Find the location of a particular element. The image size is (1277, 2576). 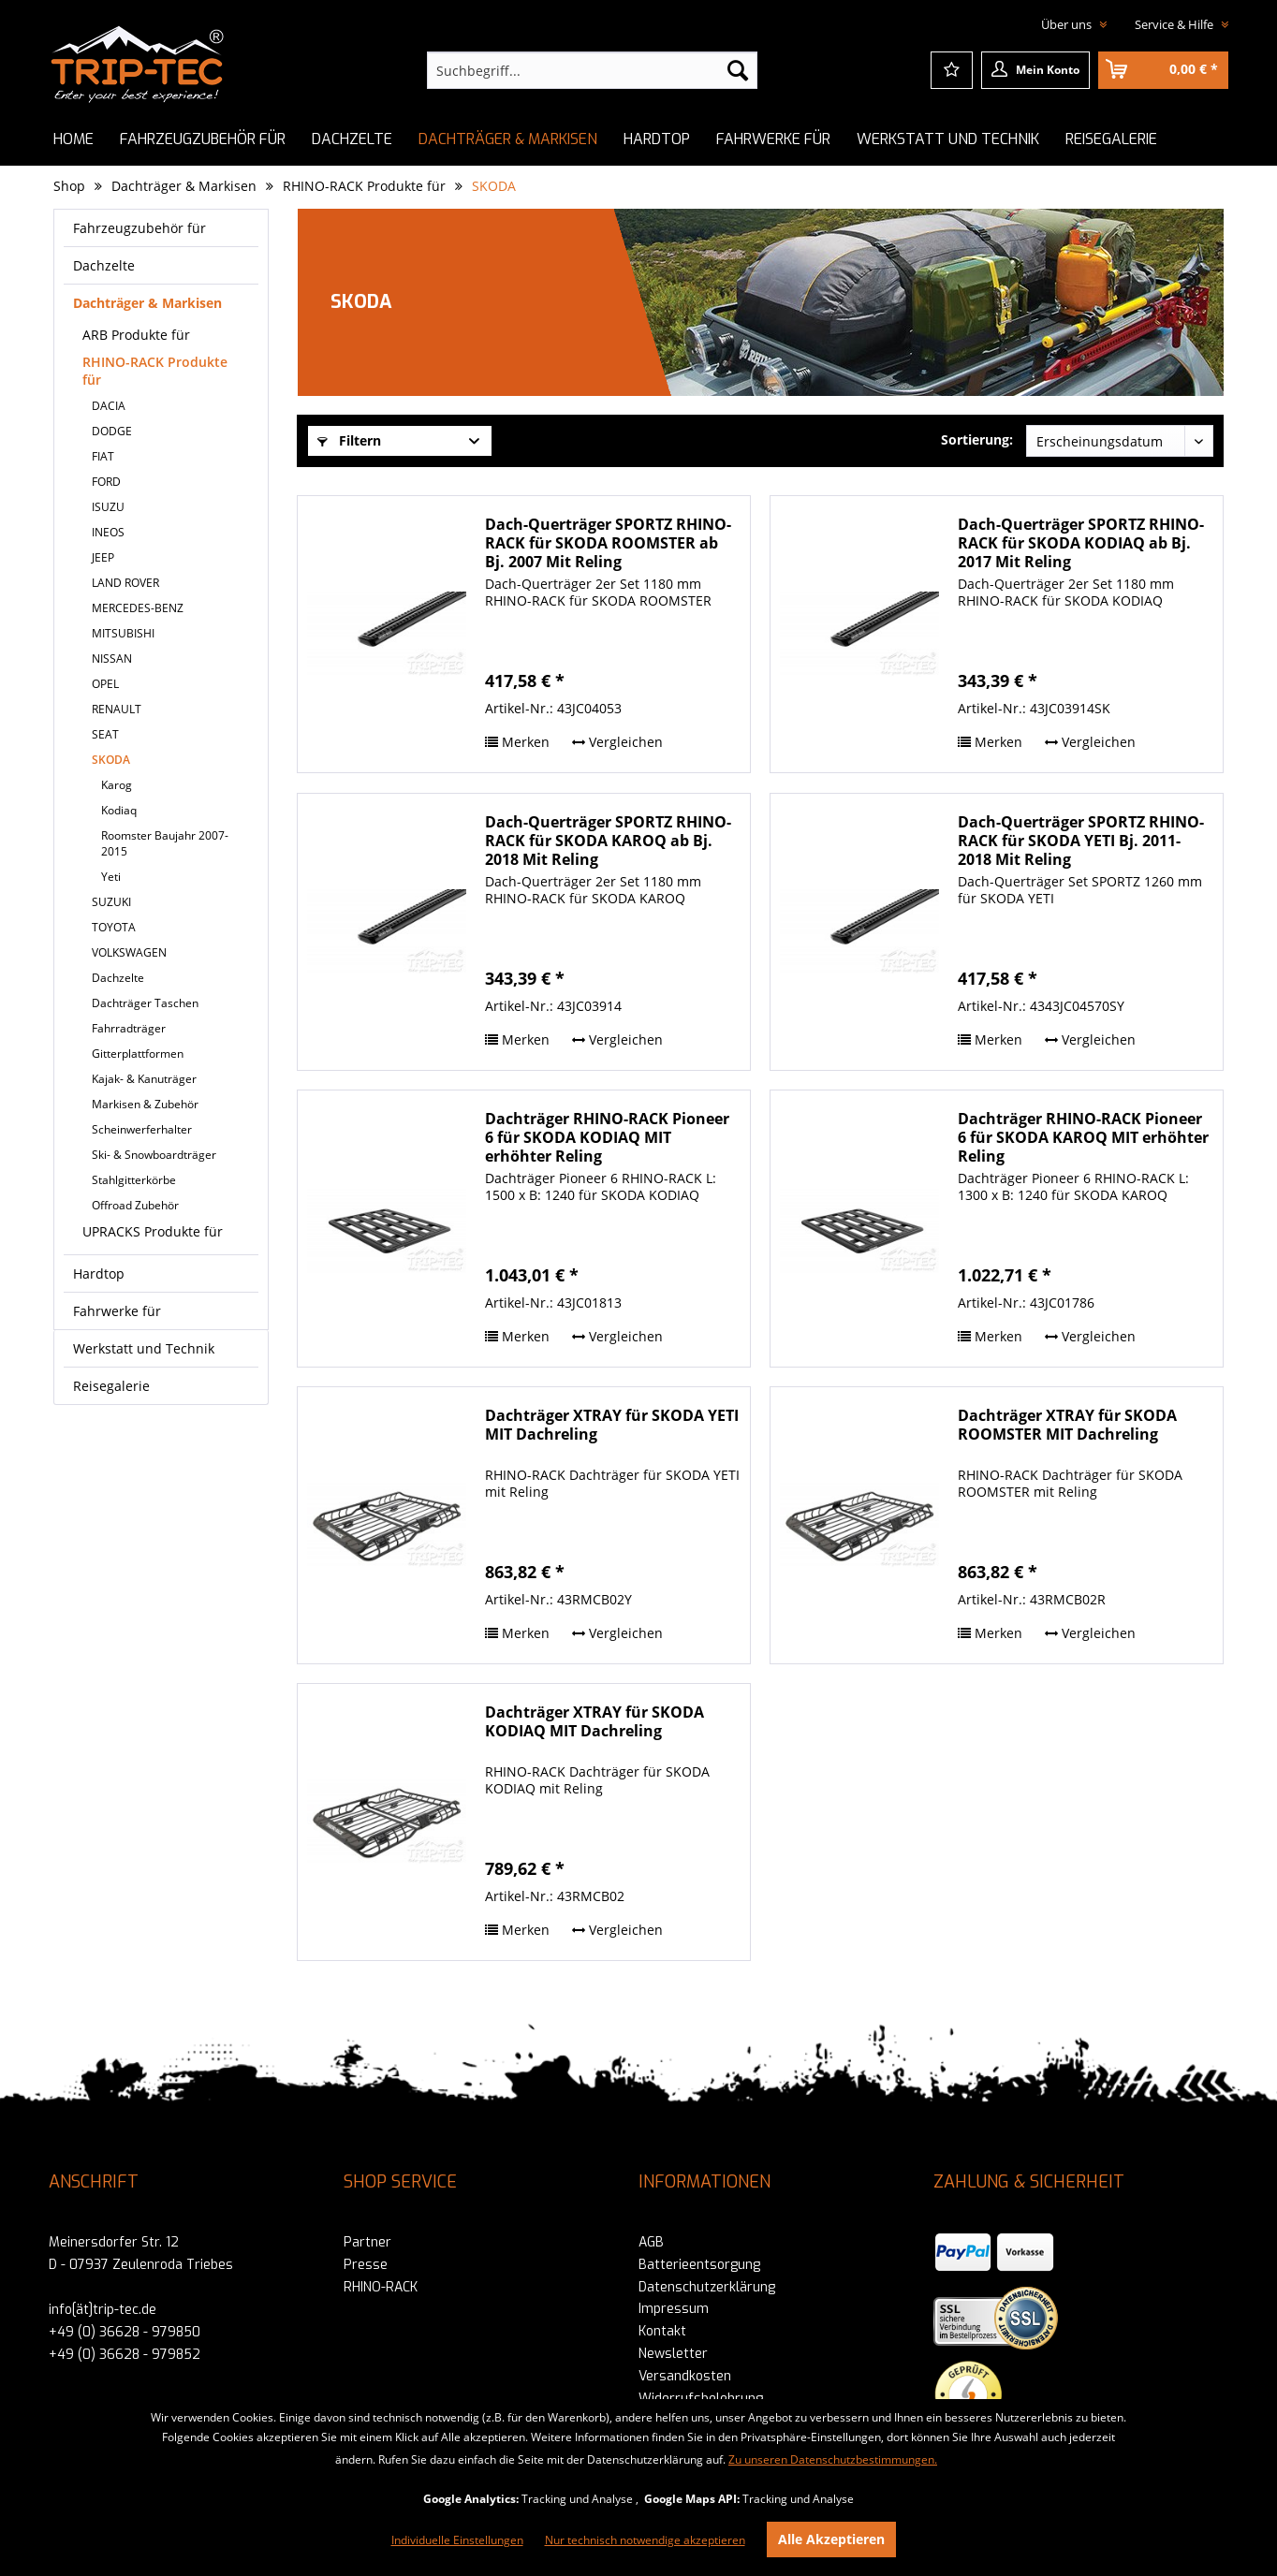

[menuitem] is located at coordinates (592, 70).